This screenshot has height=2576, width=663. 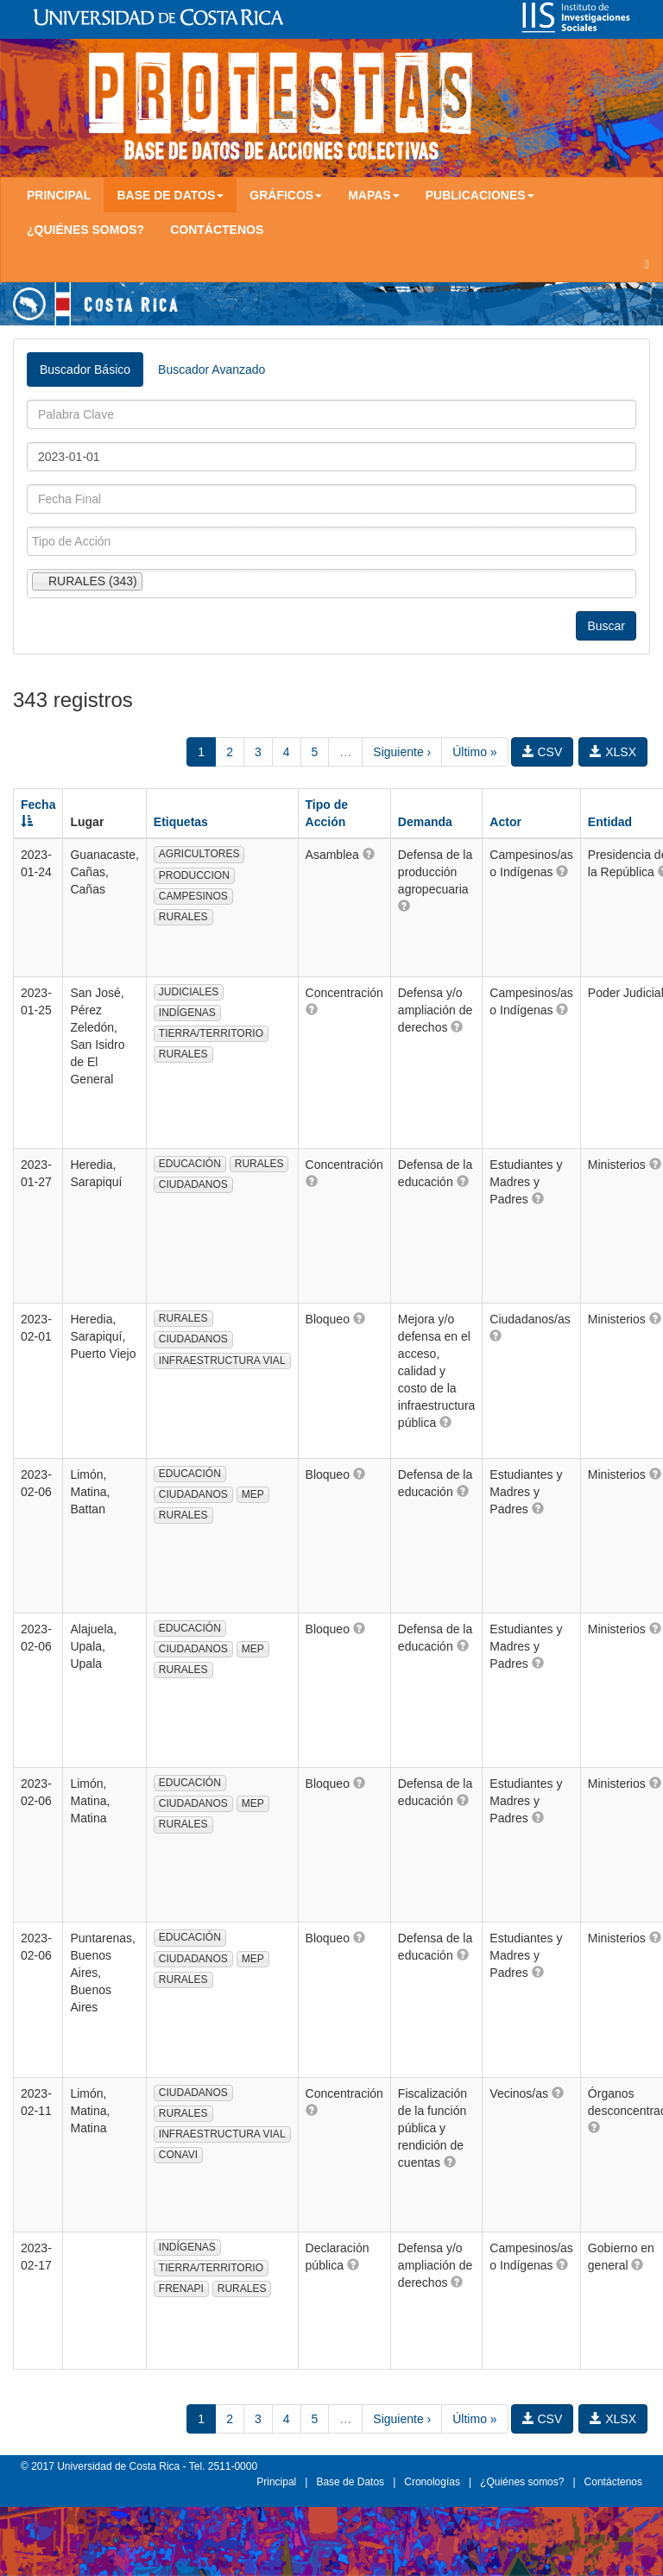 What do you see at coordinates (85, 369) in the screenshot?
I see `Buscador Básico [tab]` at bounding box center [85, 369].